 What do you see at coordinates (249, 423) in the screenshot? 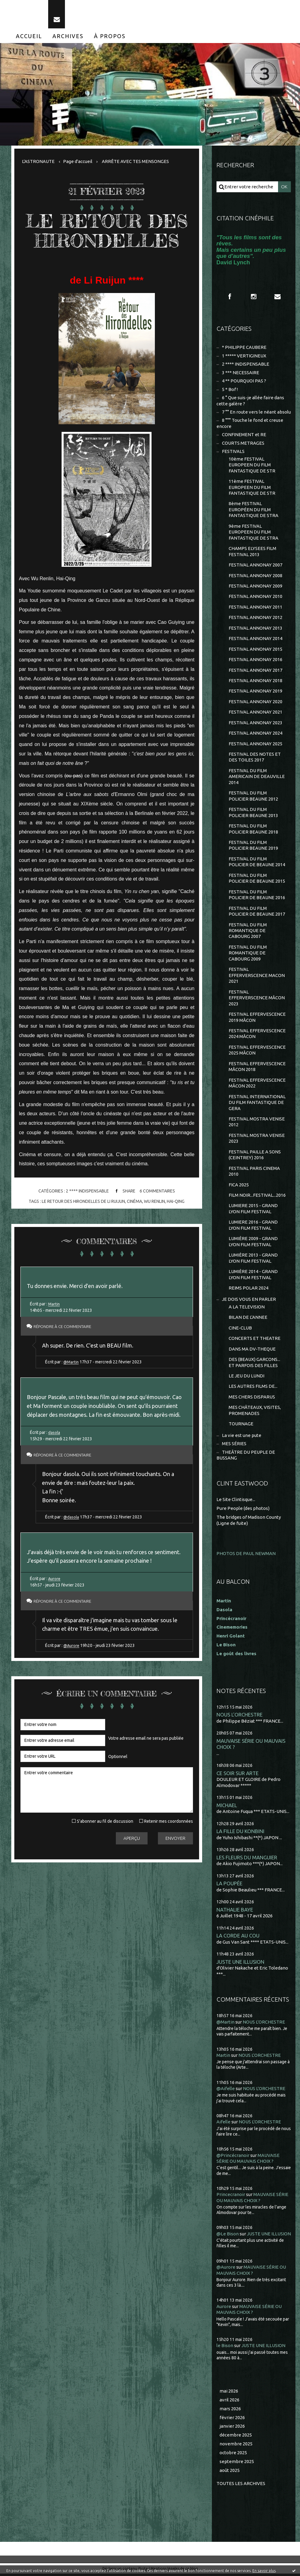
I see `8 °°° Touche le fond et creuse encore` at bounding box center [249, 423].